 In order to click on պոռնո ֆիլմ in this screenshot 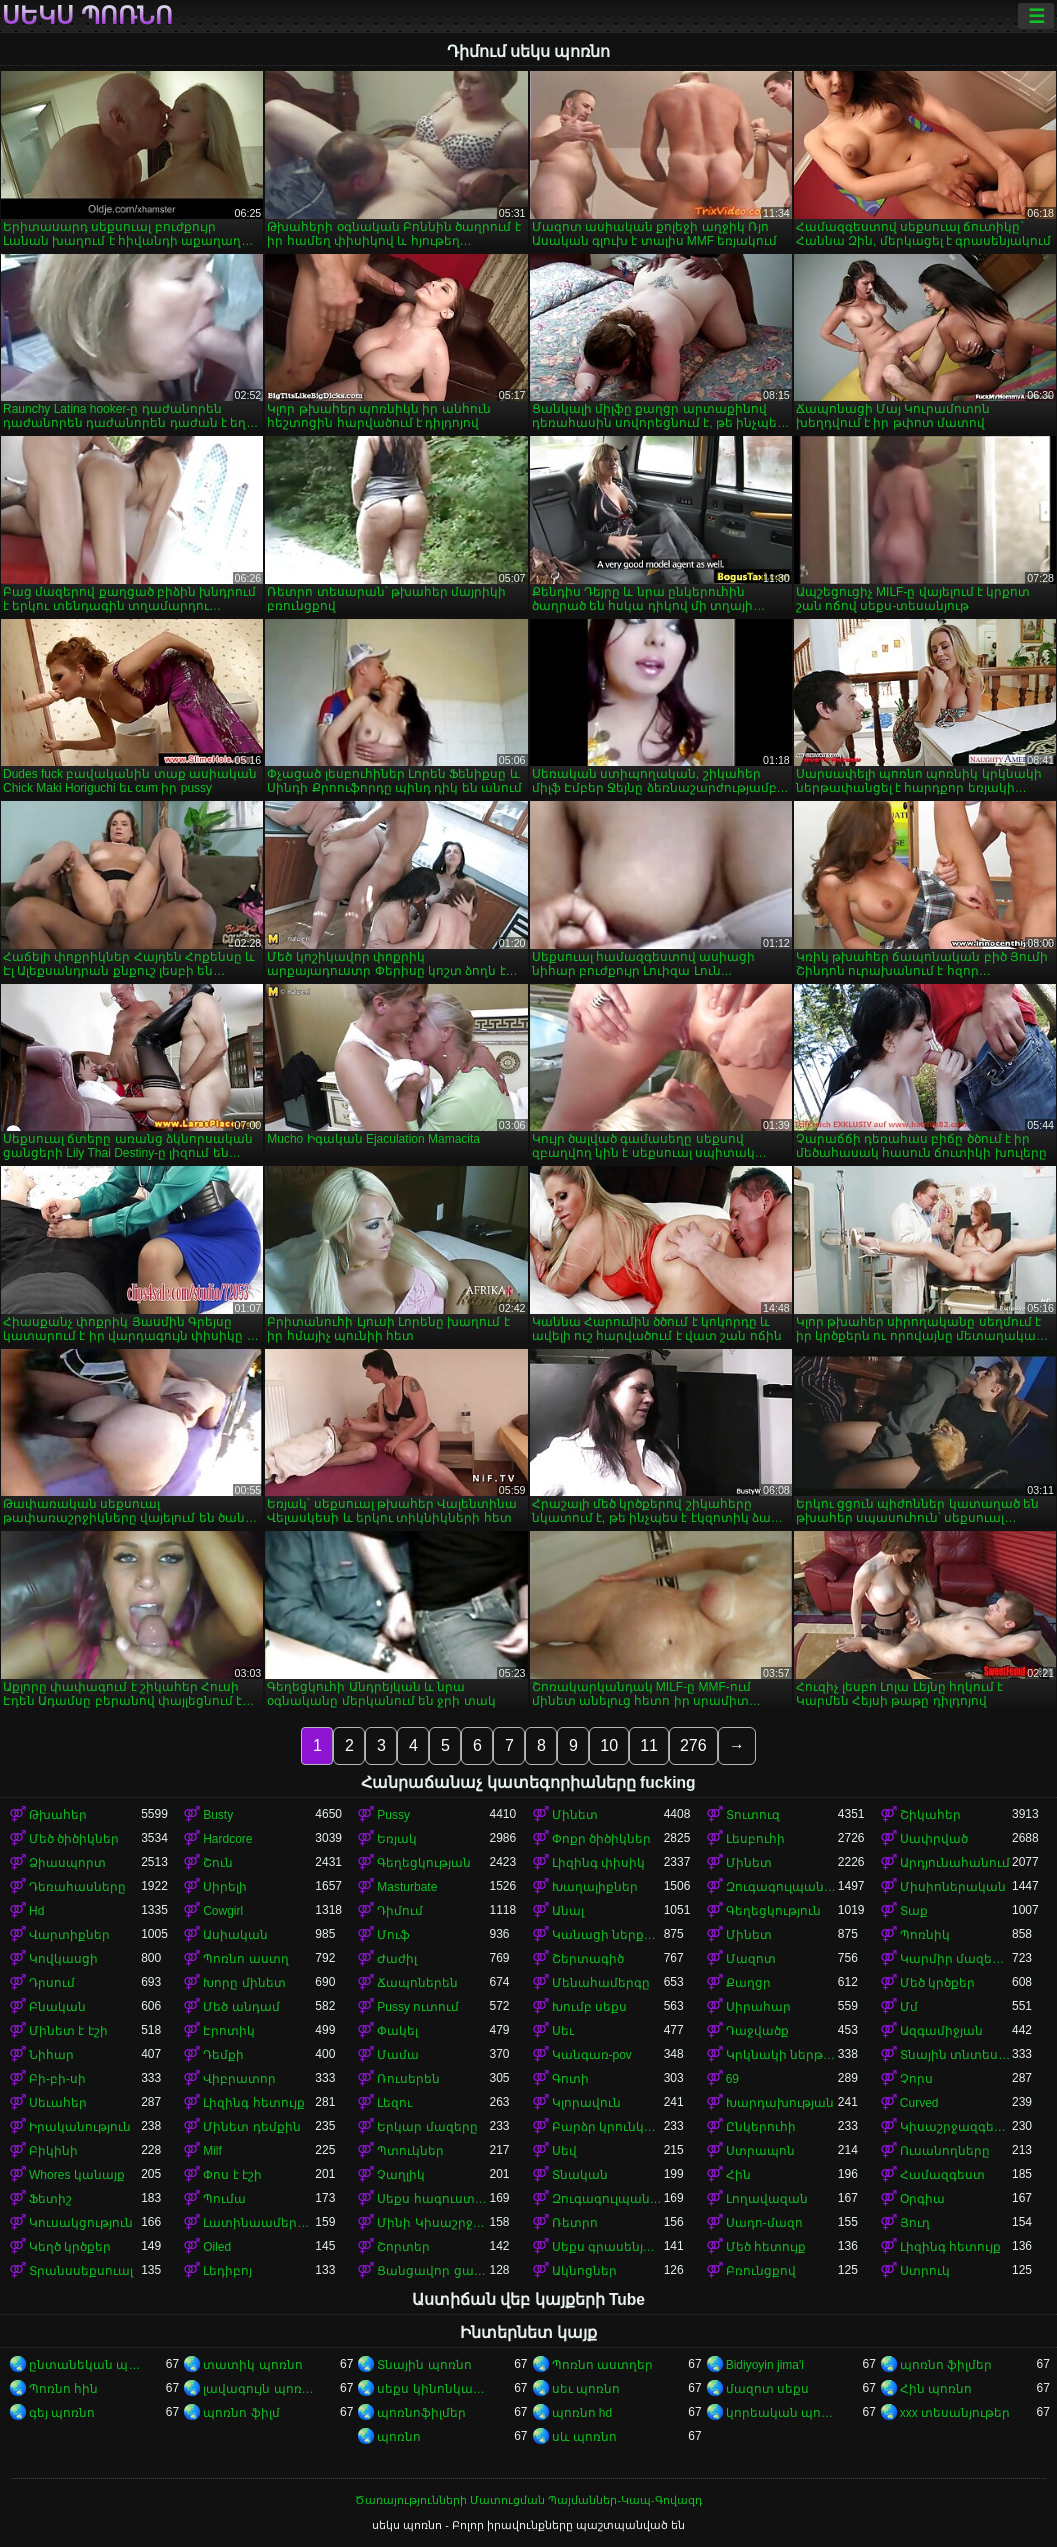, I will do `click(241, 2413)`.